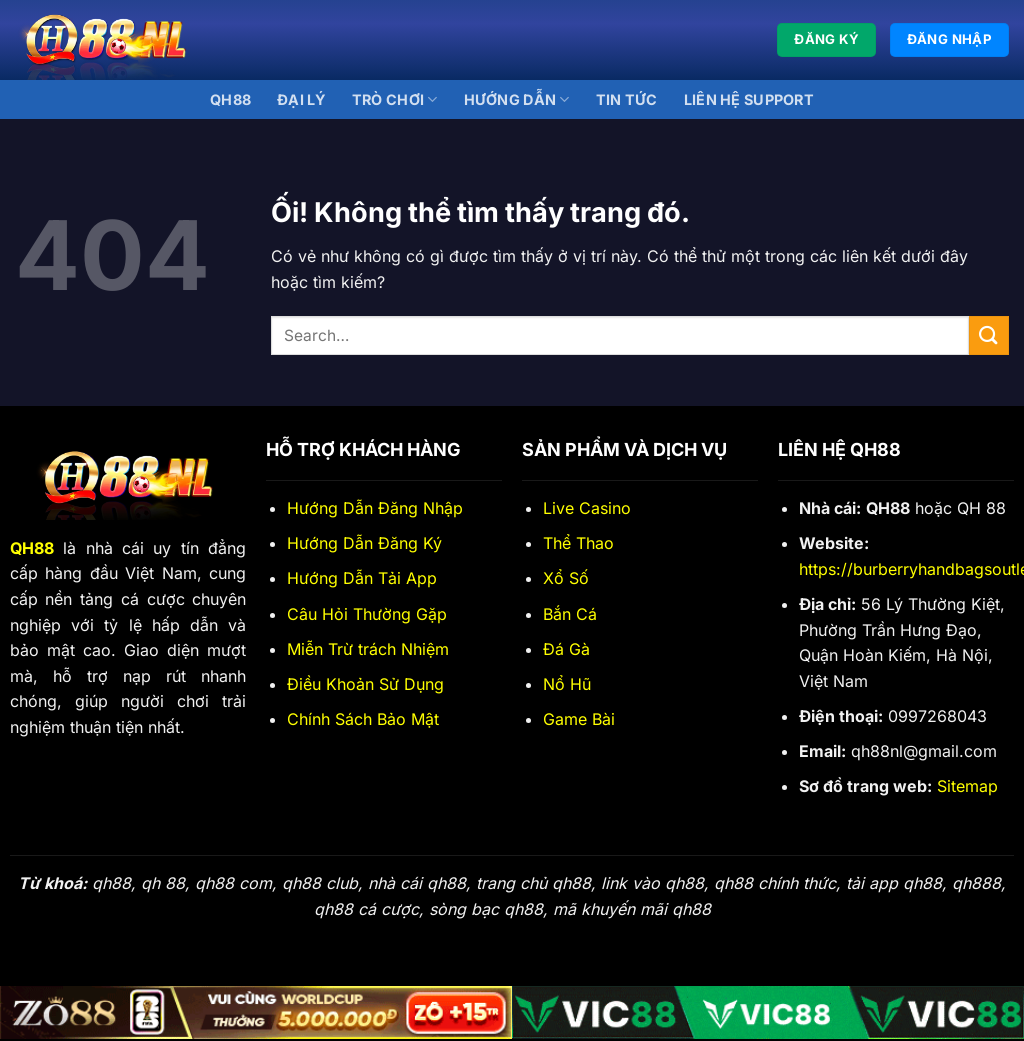  I want to click on QH88, so click(230, 99).